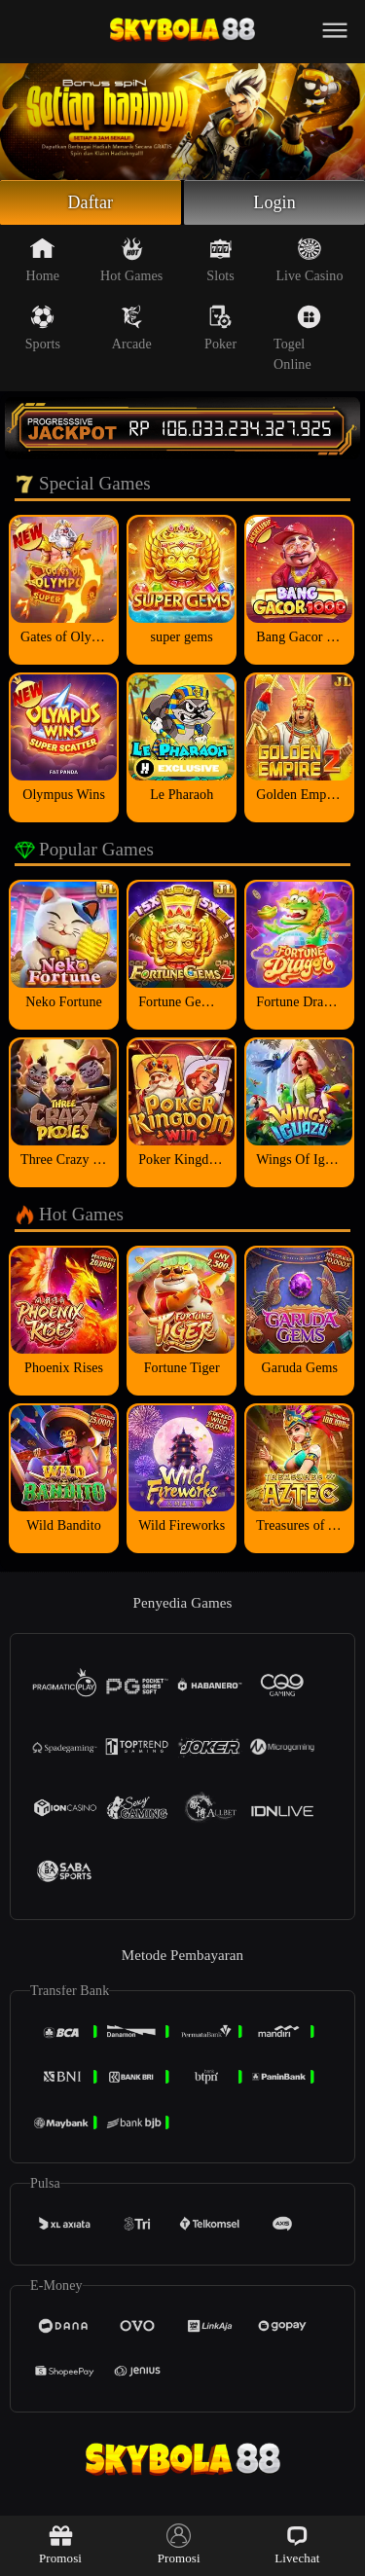 Image resolution: width=365 pixels, height=2576 pixels. What do you see at coordinates (296, 2544) in the screenshot?
I see `Livechat` at bounding box center [296, 2544].